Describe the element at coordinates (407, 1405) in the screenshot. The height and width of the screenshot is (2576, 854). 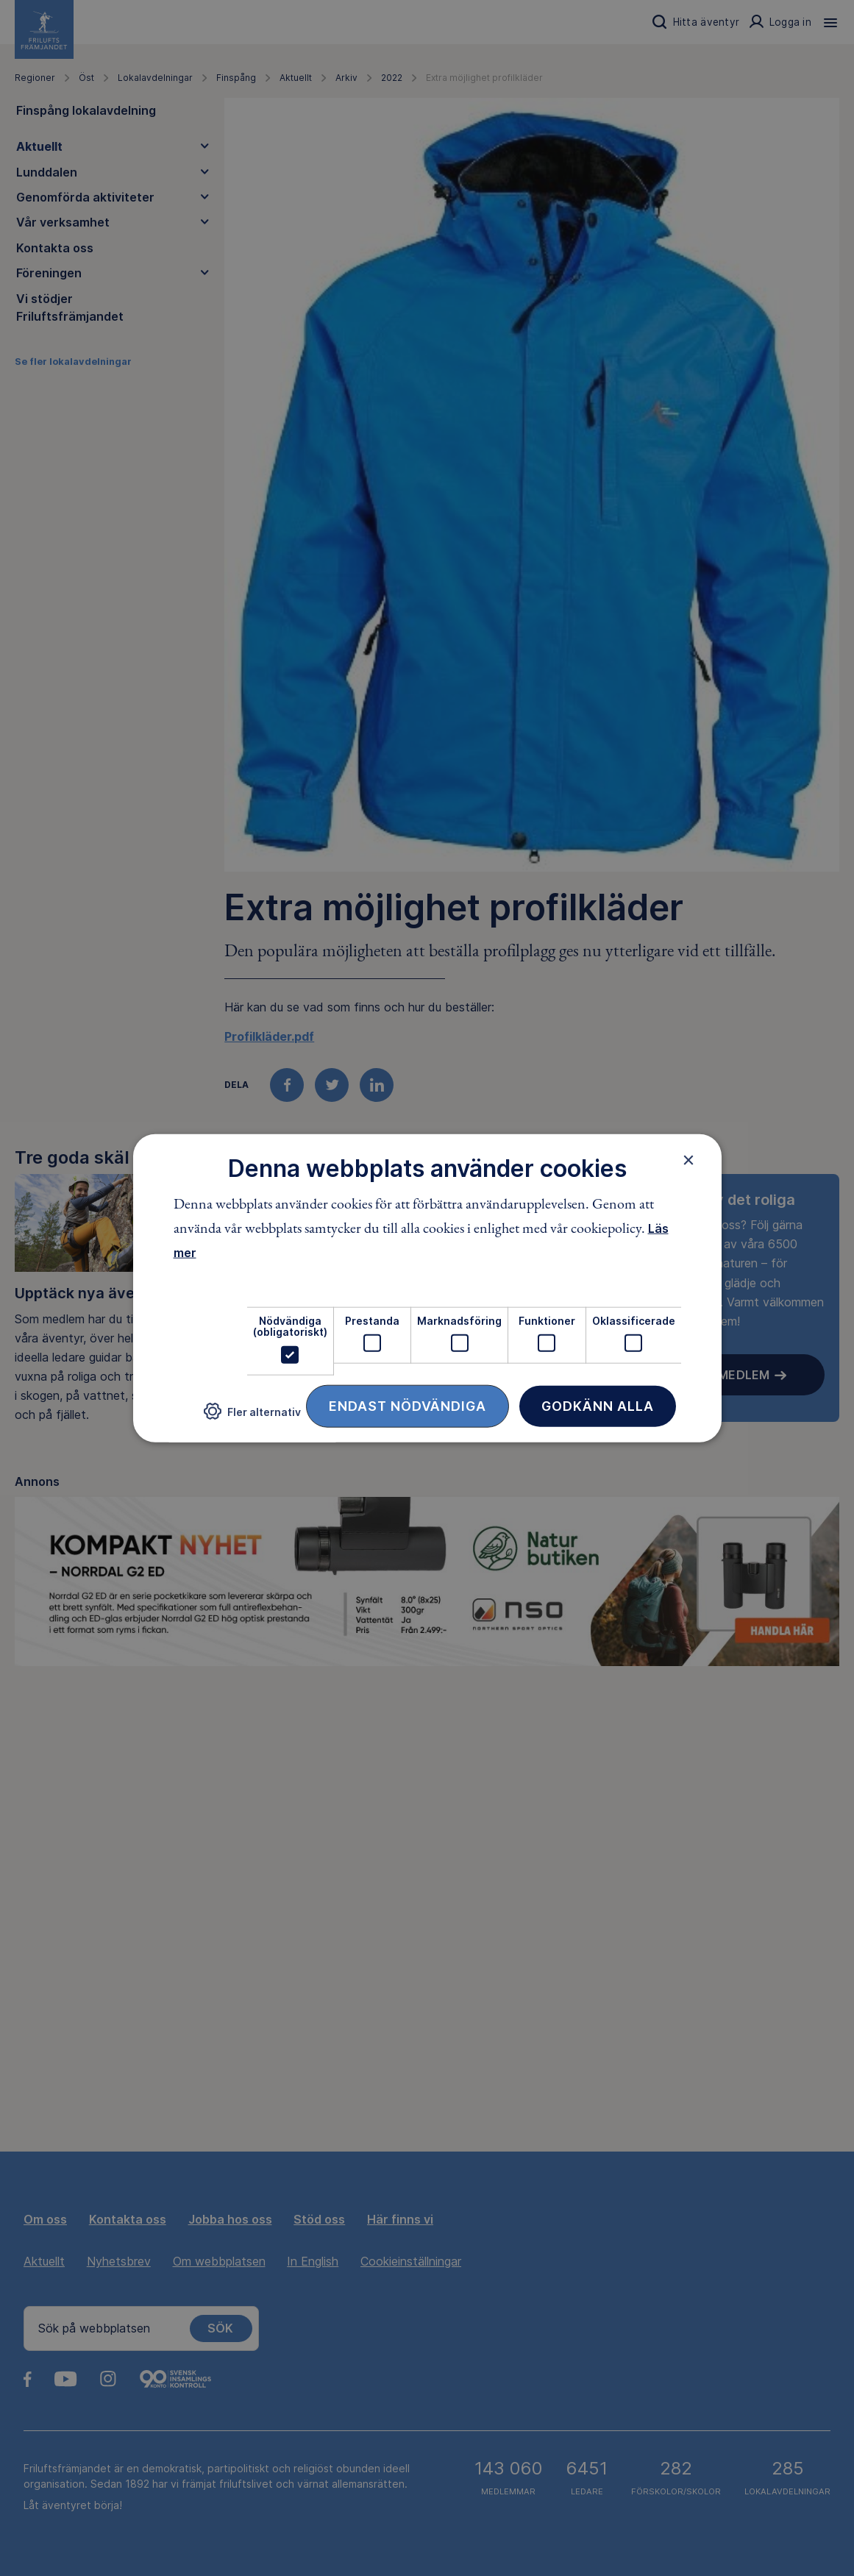
I see `Endast nödvändiga [button]` at that location.